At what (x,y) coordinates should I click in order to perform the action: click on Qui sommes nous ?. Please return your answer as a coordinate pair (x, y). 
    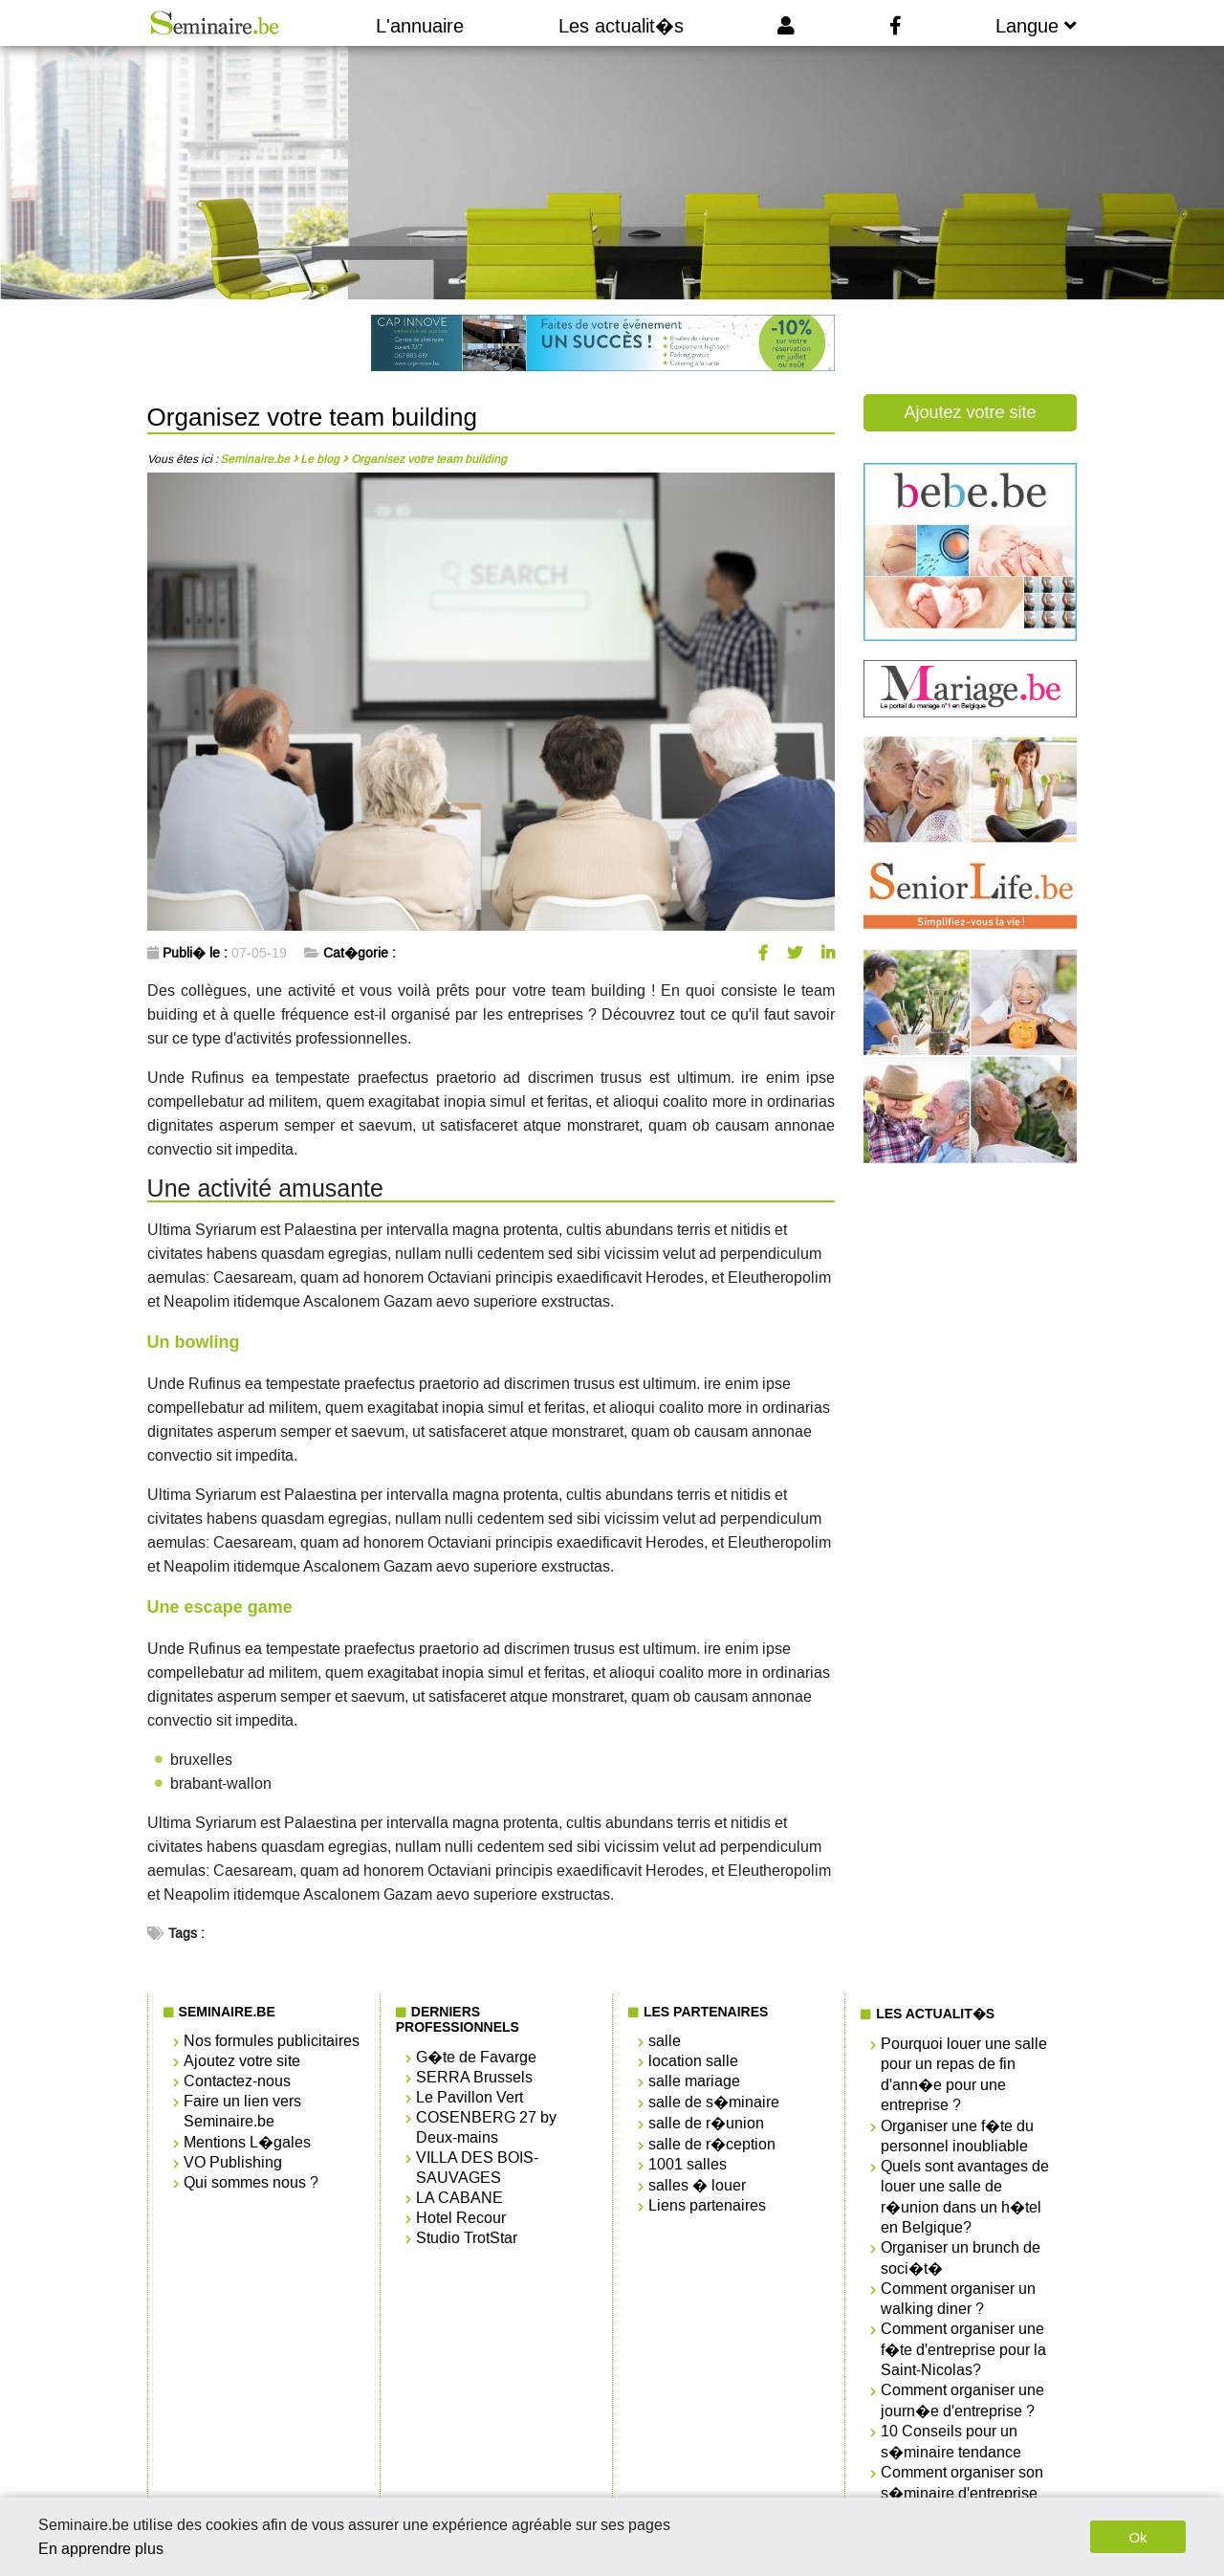
    Looking at the image, I should click on (251, 2182).